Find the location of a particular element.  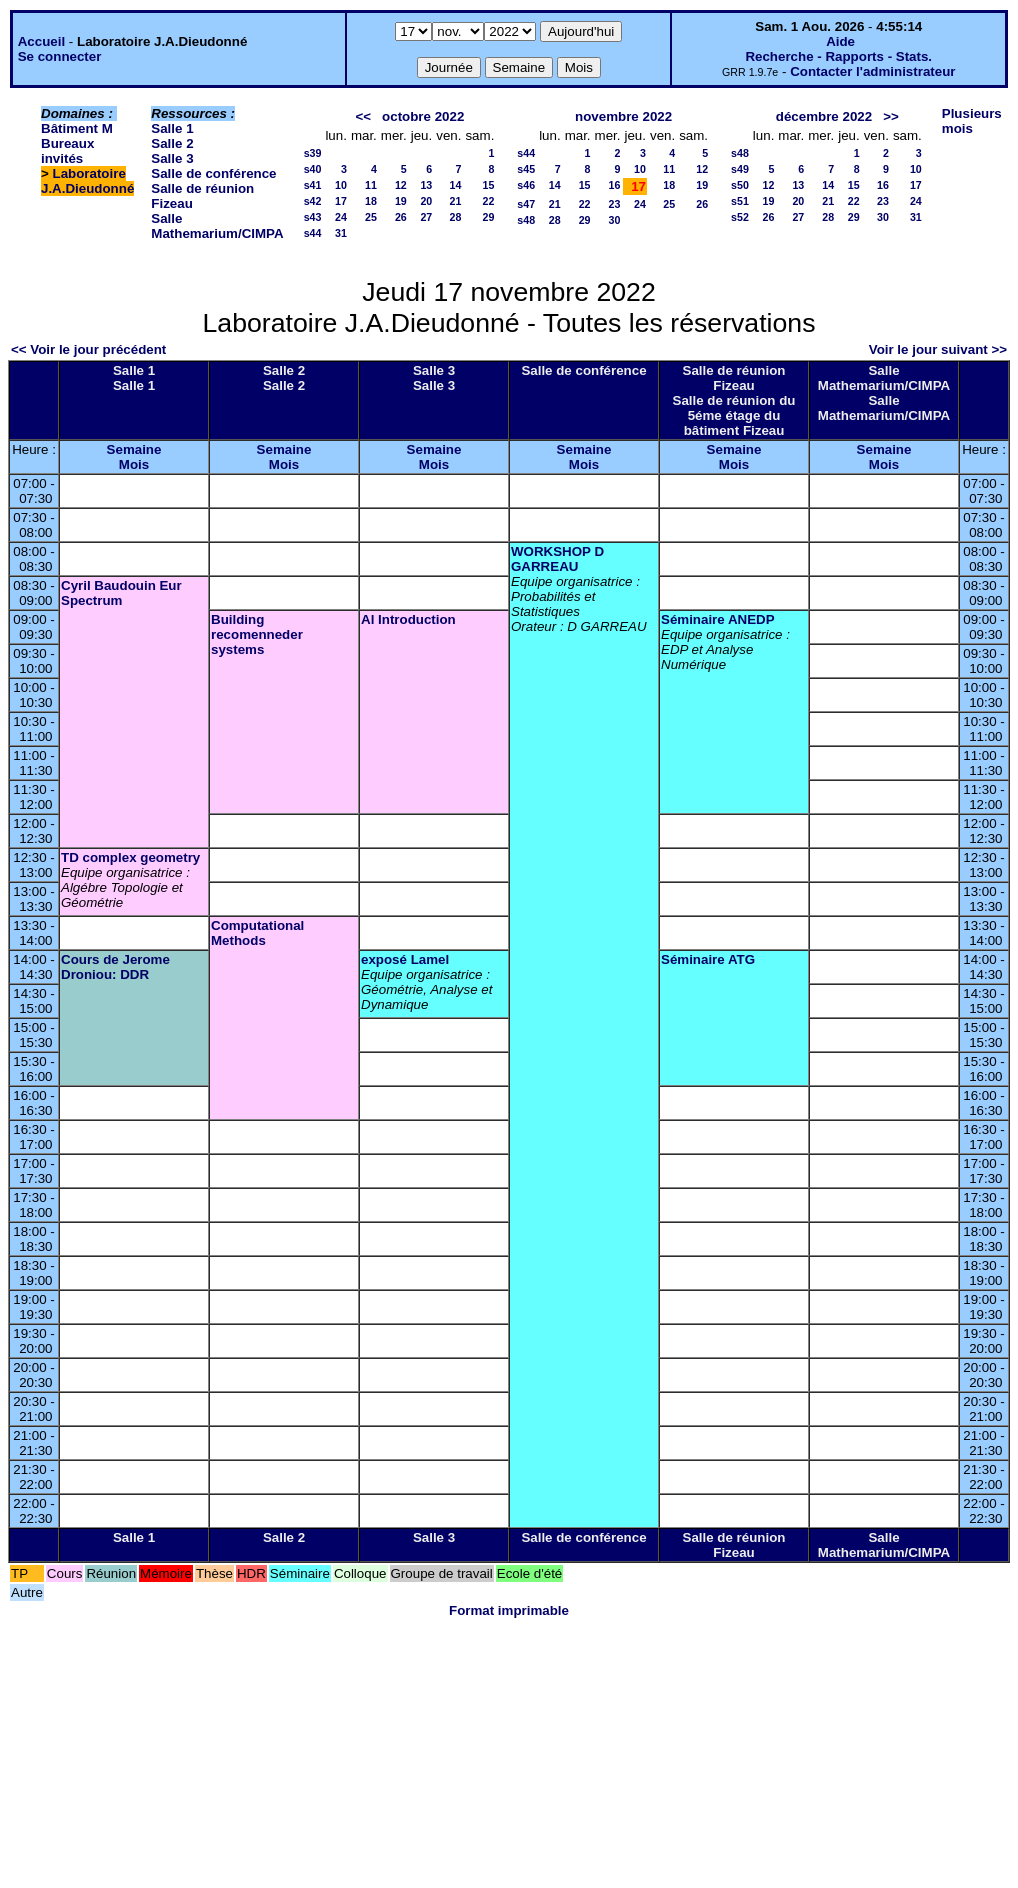

s50 is located at coordinates (740, 185).